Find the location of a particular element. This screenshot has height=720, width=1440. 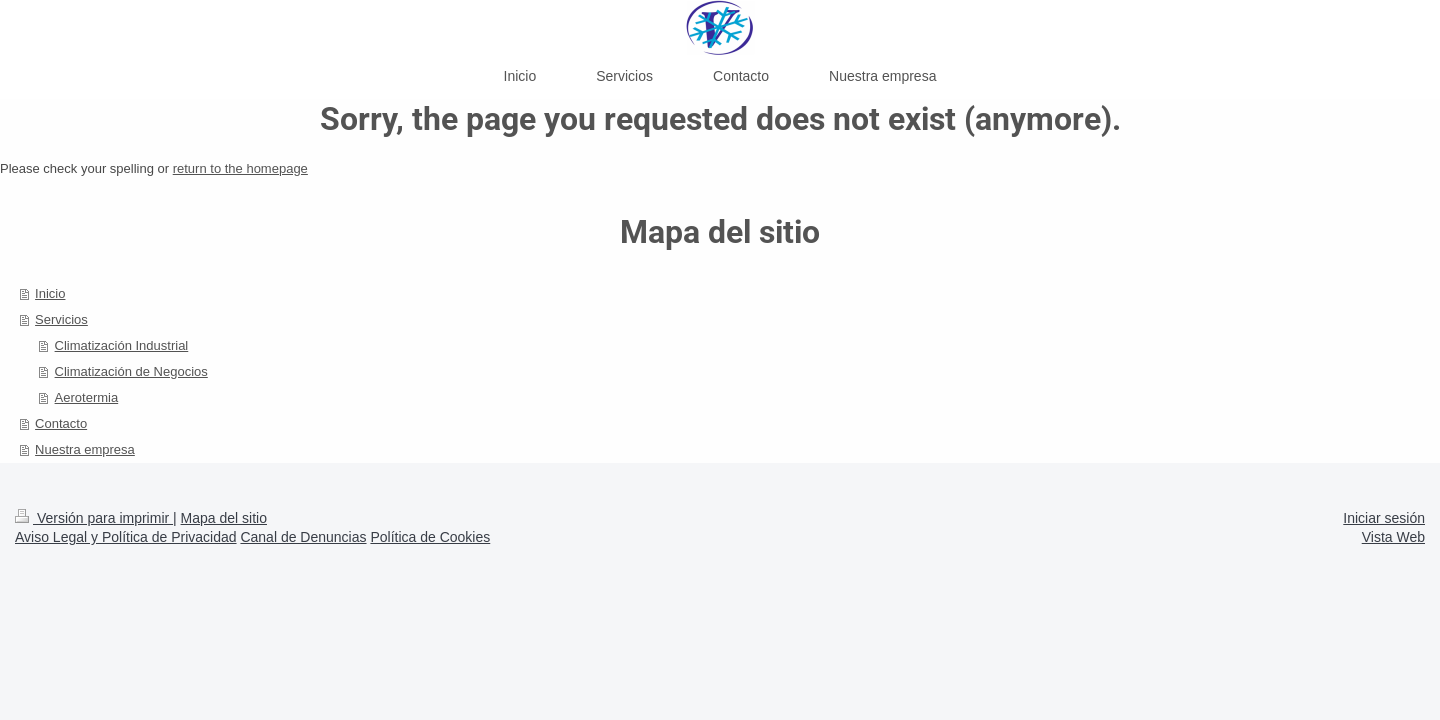

Aerotermia is located at coordinates (87, 397).